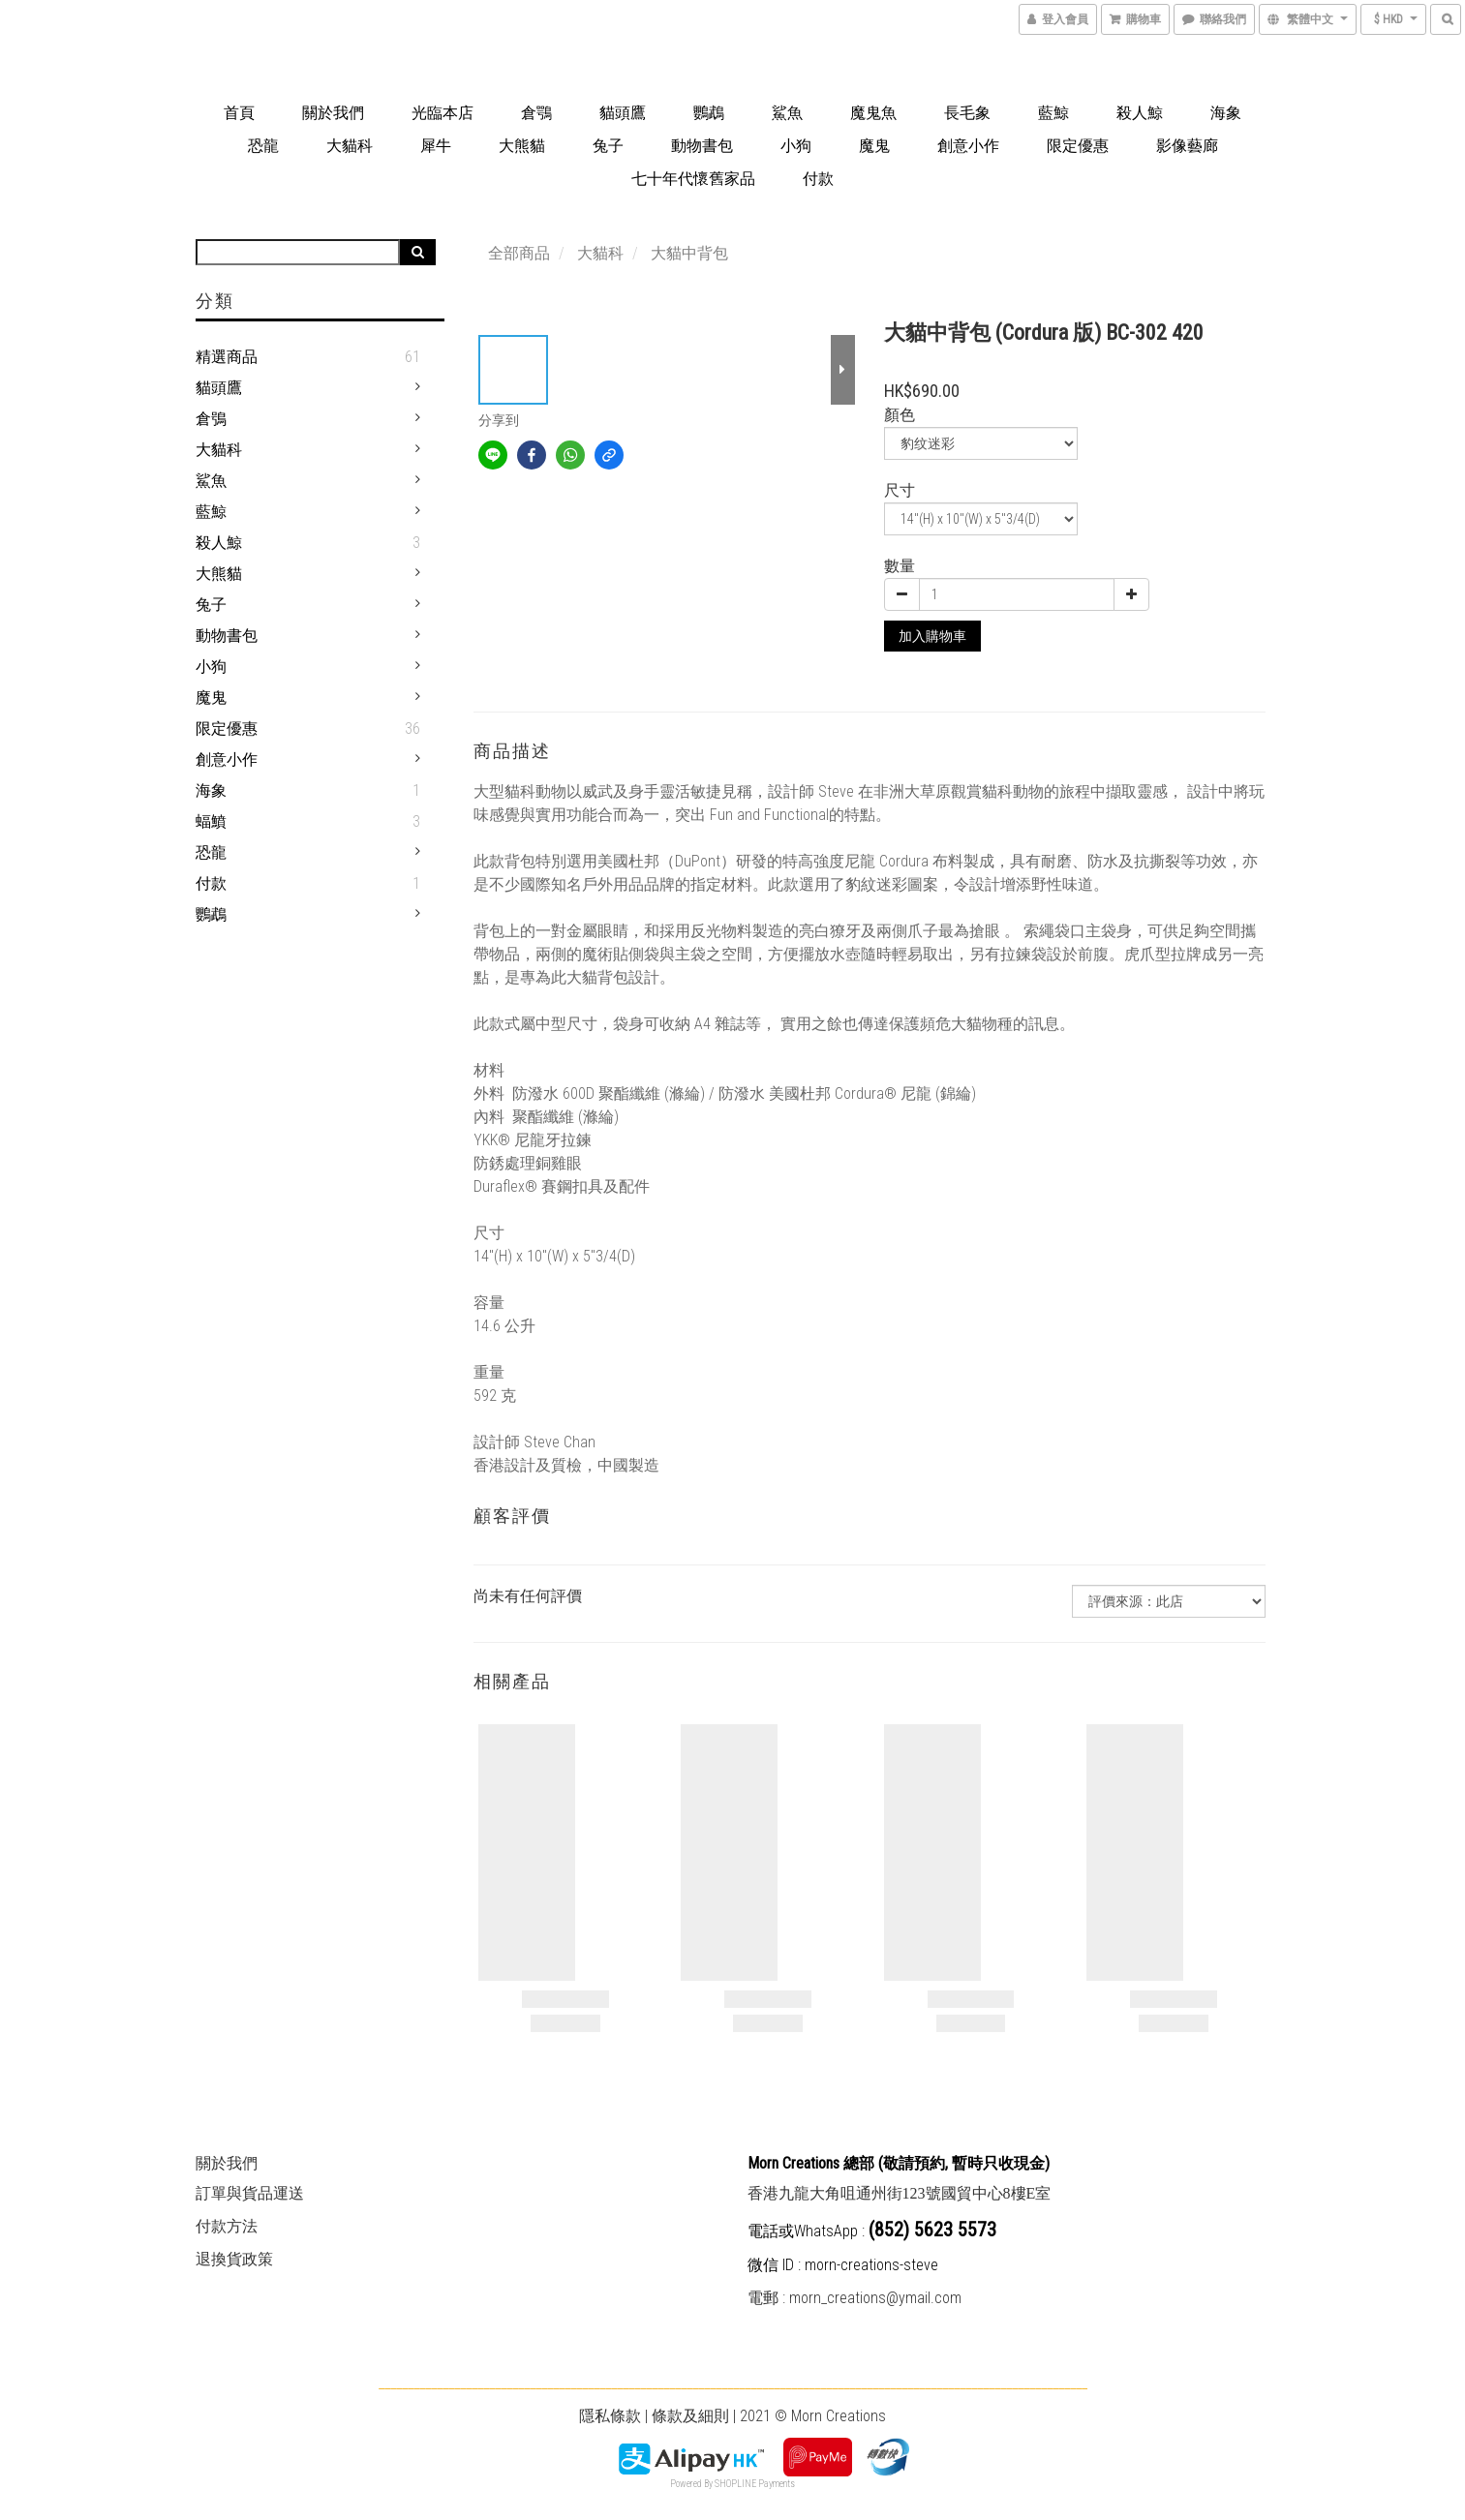 This screenshot has width=1465, height=2520. What do you see at coordinates (787, 113) in the screenshot?
I see `鯊魚` at bounding box center [787, 113].